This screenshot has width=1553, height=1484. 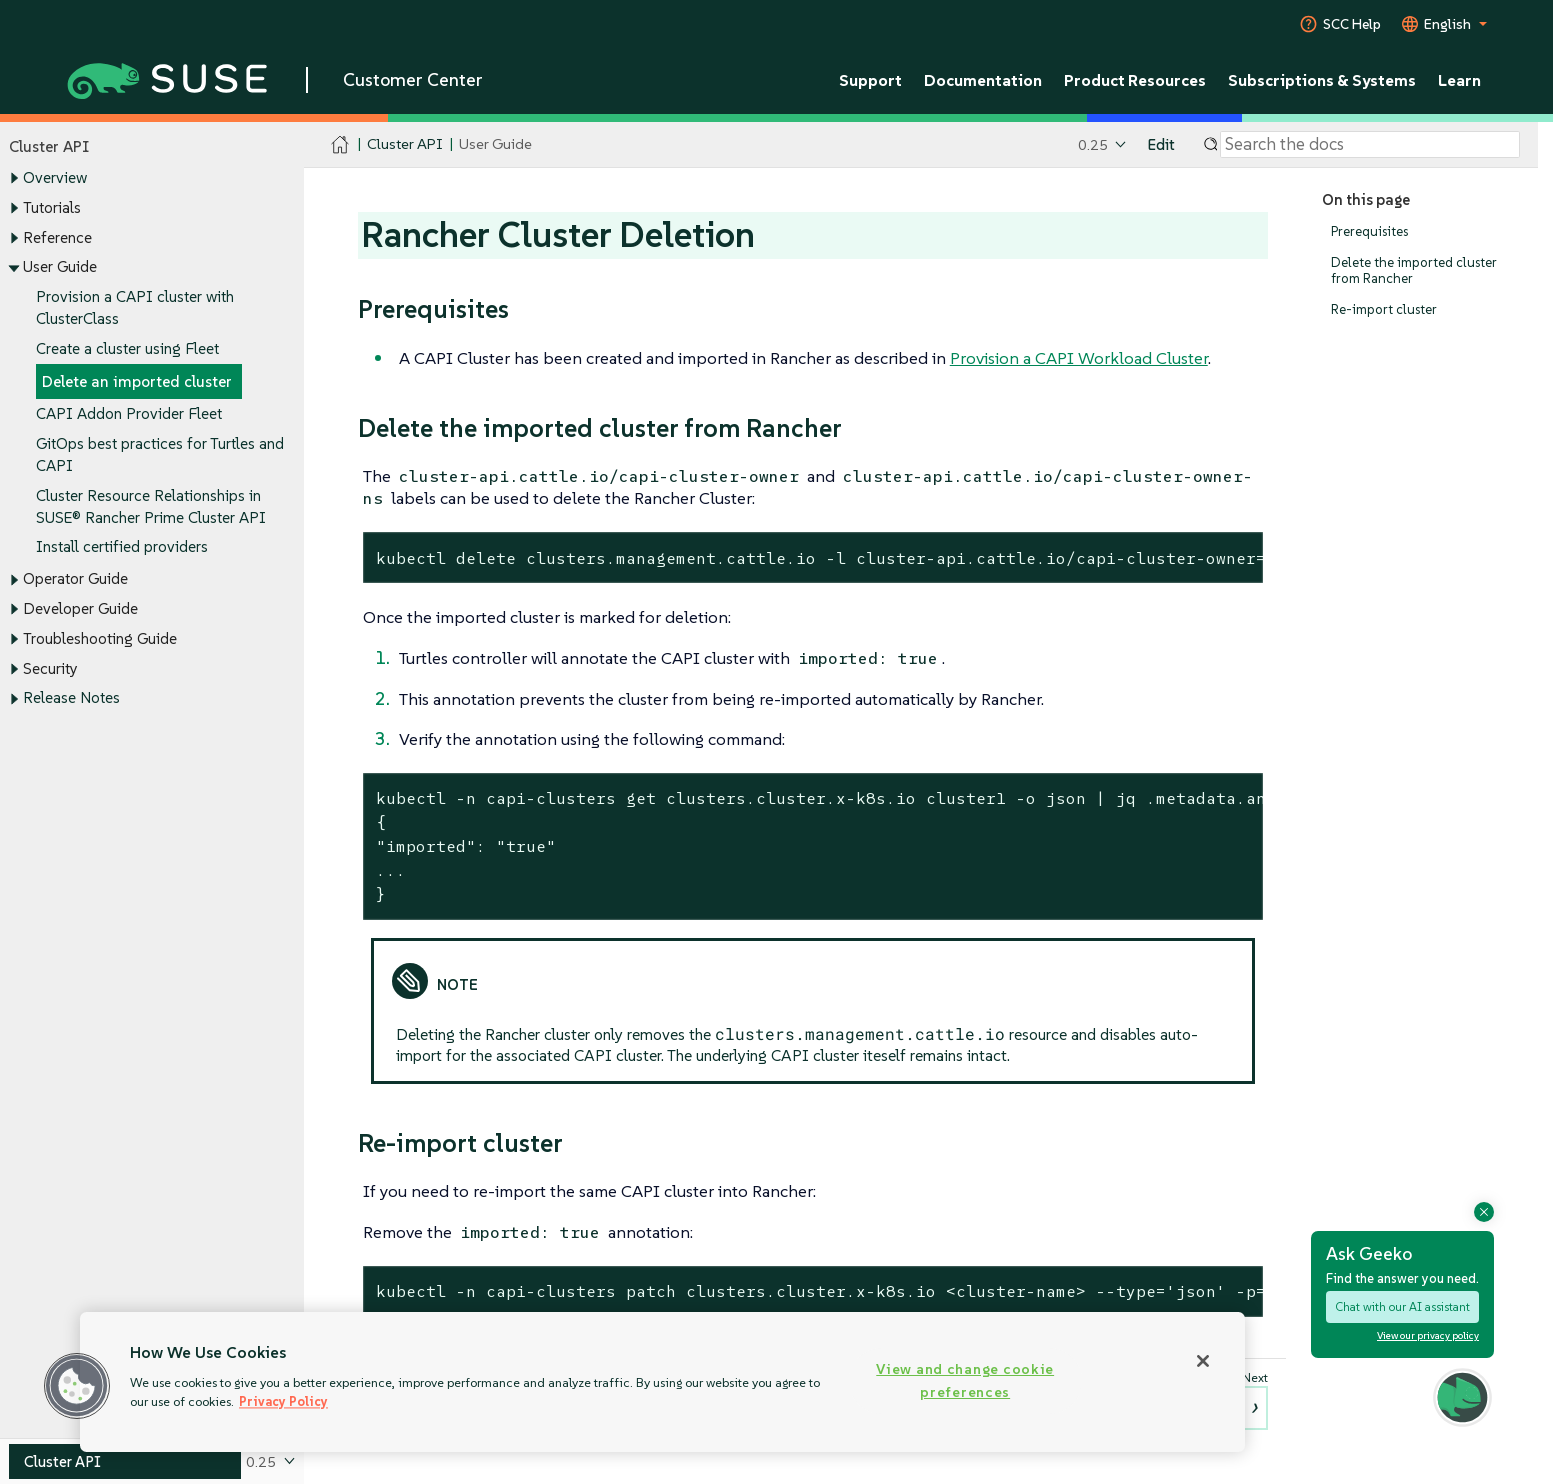 I want to click on Create a cluster using Fleet, so click(x=127, y=348).